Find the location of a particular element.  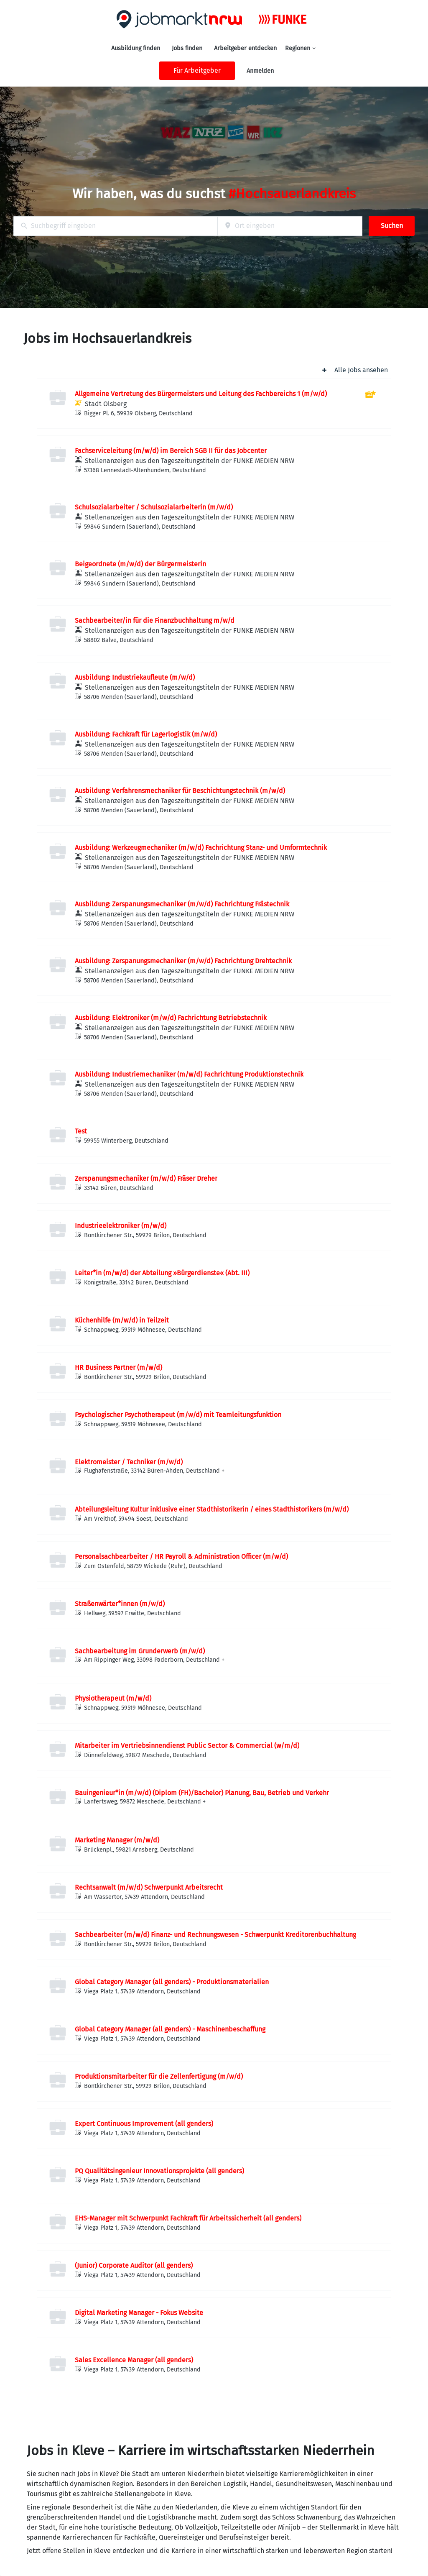

Global Category Manager (all genders) - Produktionsmaterialien is located at coordinates (172, 1982).